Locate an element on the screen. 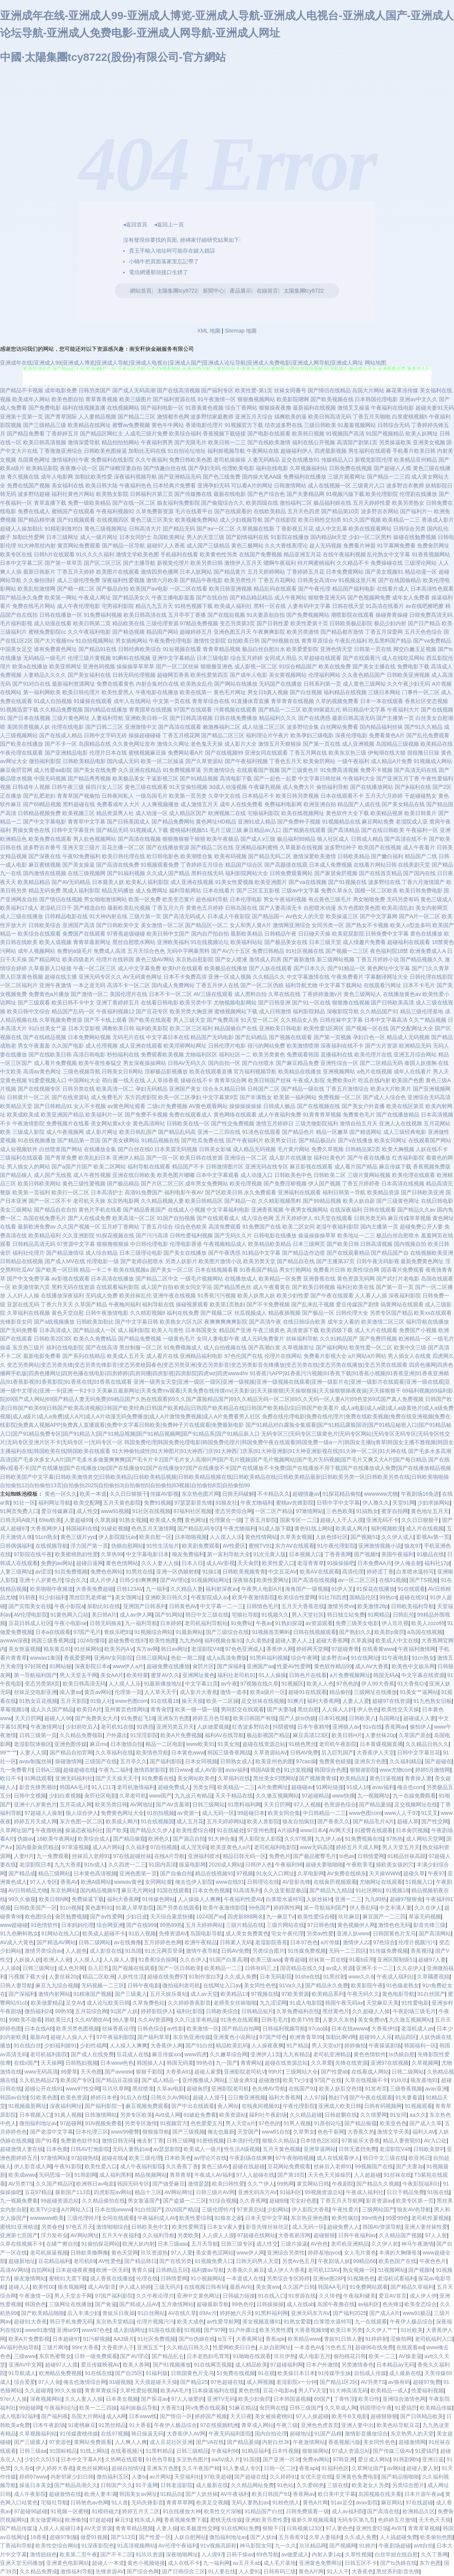 This screenshot has height=2576, width=454. 免费av网站 is located at coordinates (316, 2459).